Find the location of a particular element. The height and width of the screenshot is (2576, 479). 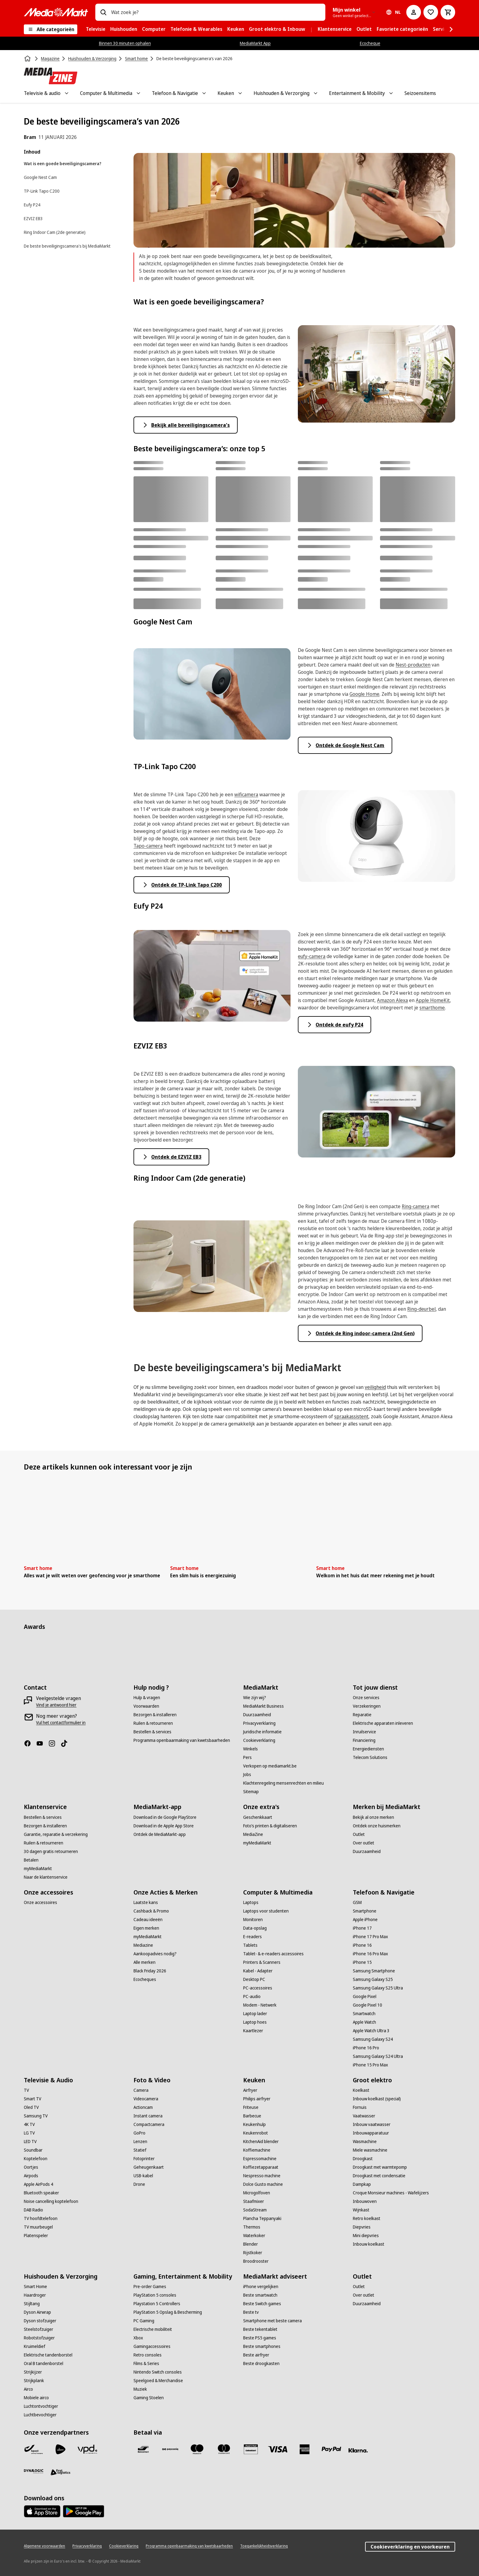

[Noise cancelling koptelefoon] is located at coordinates (51, 2201).